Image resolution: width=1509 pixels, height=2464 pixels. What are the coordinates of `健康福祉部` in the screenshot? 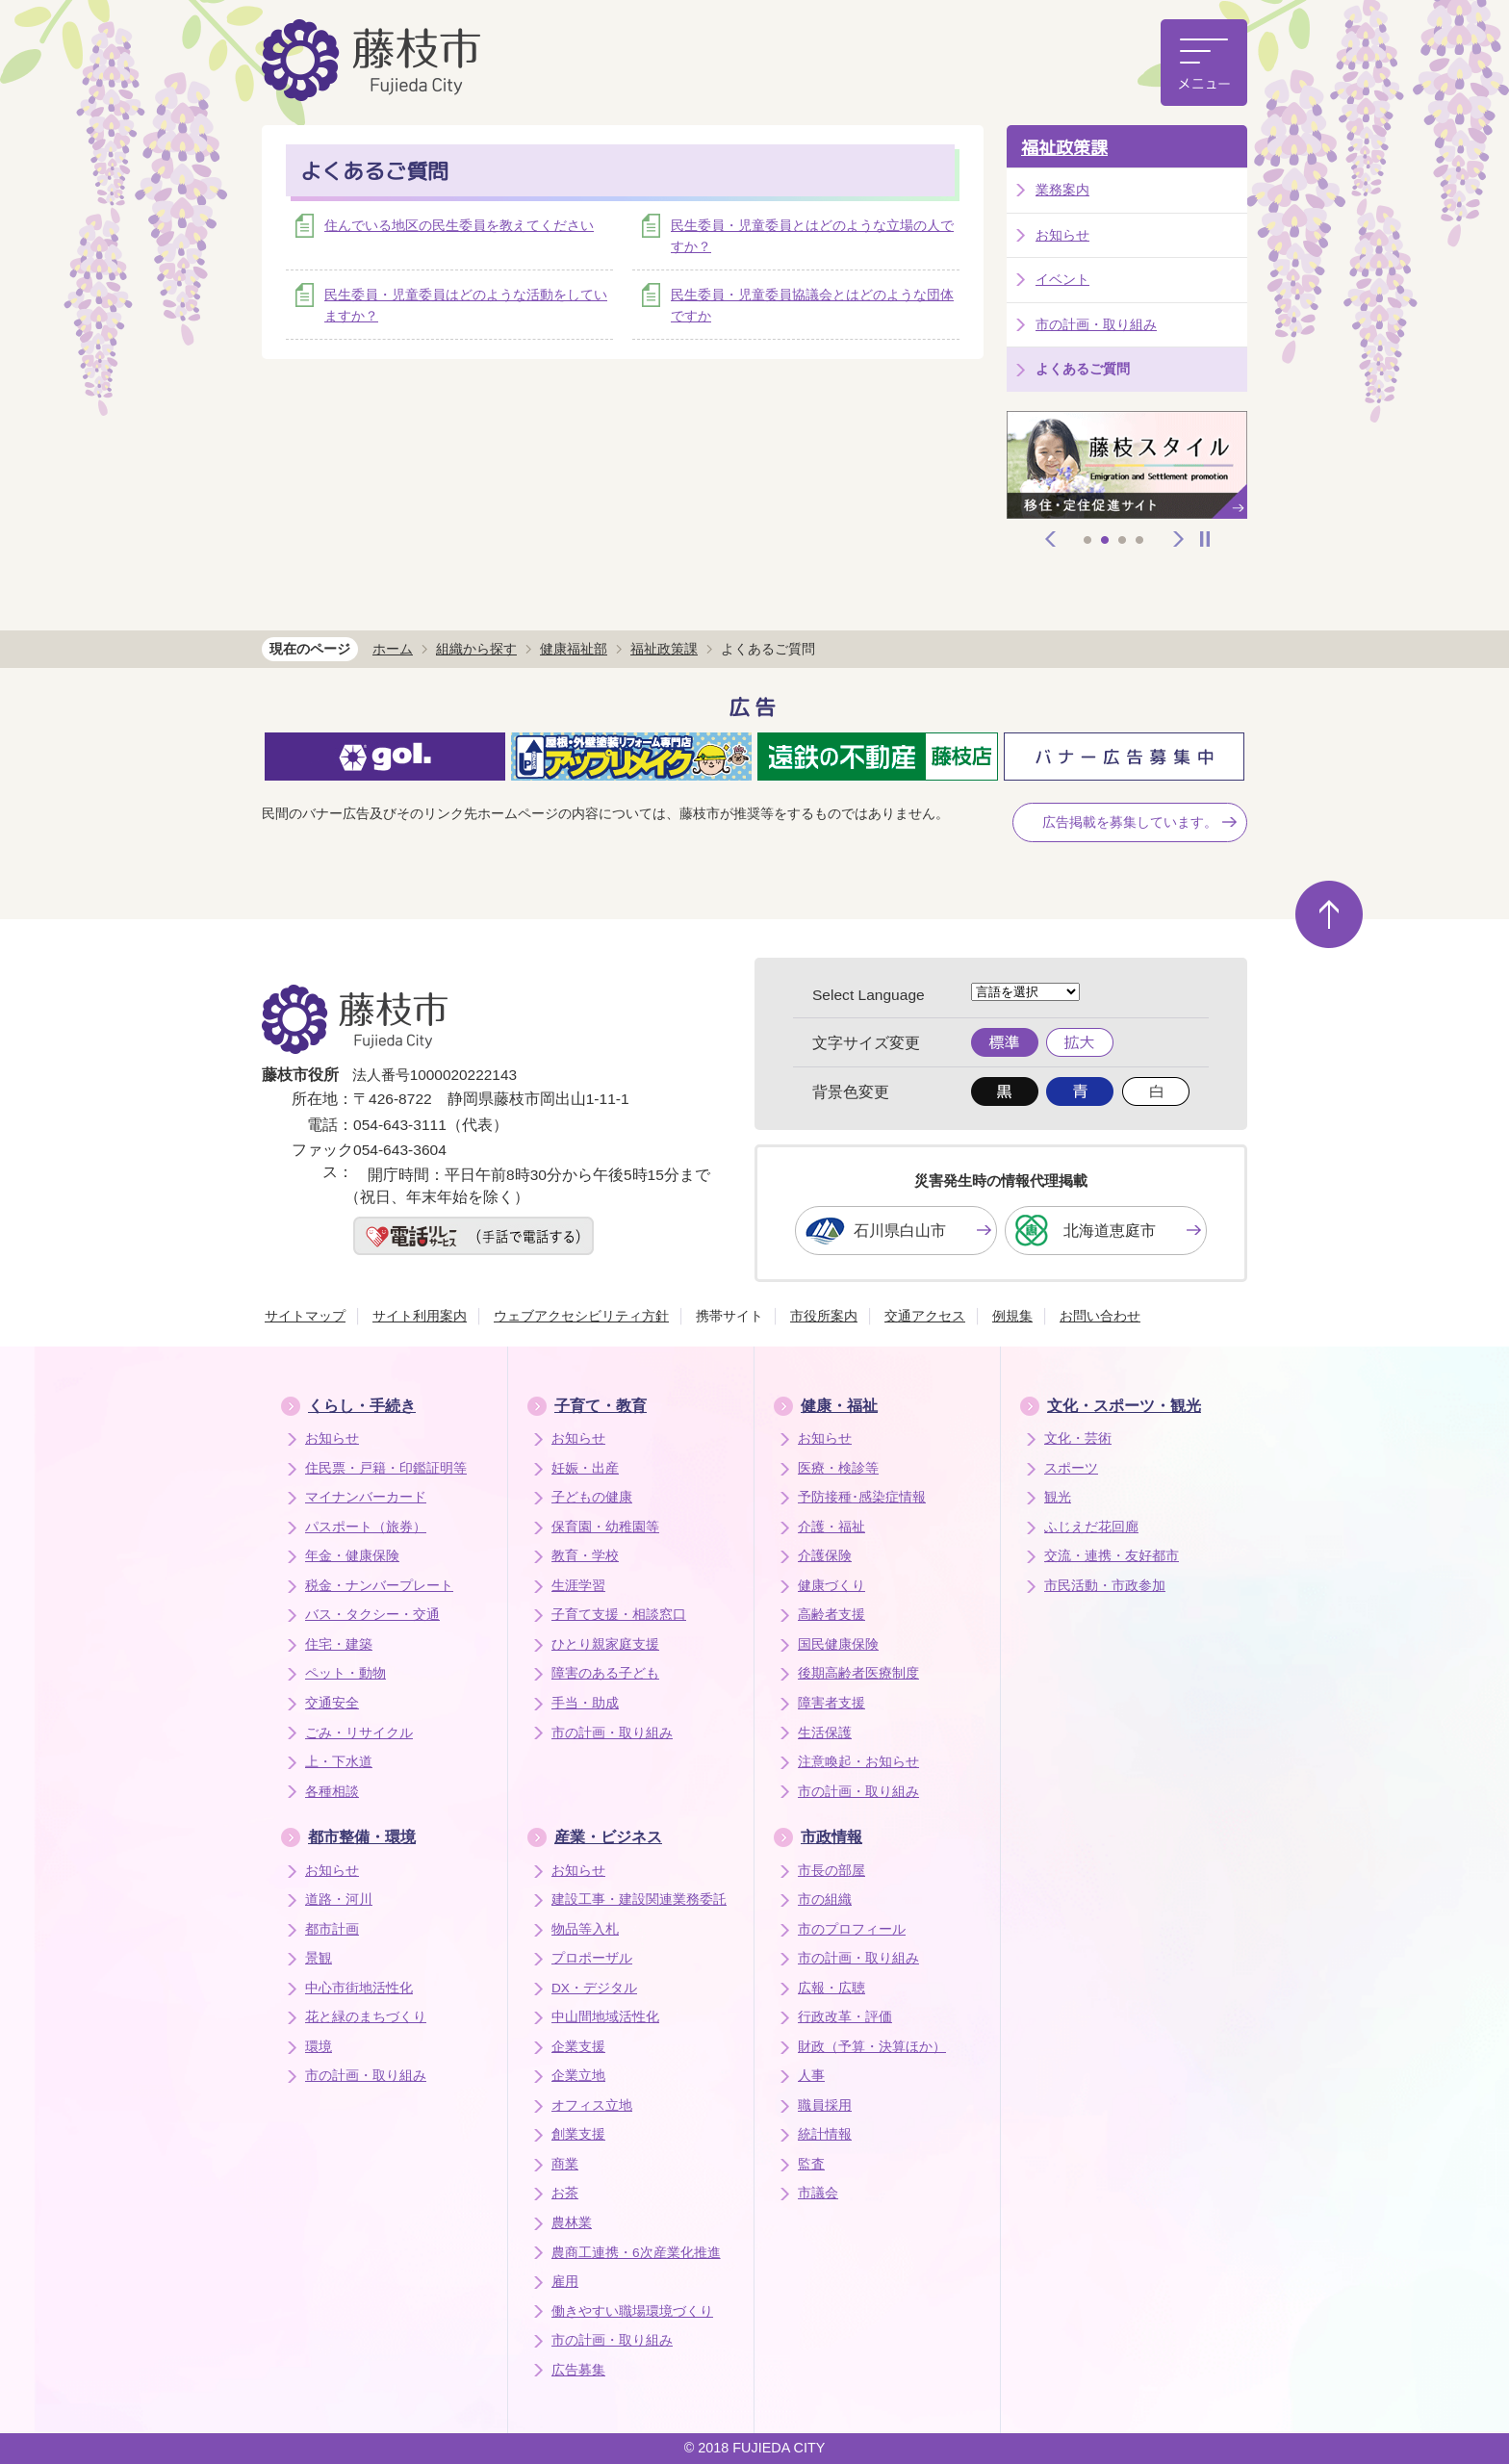 It's located at (573, 648).